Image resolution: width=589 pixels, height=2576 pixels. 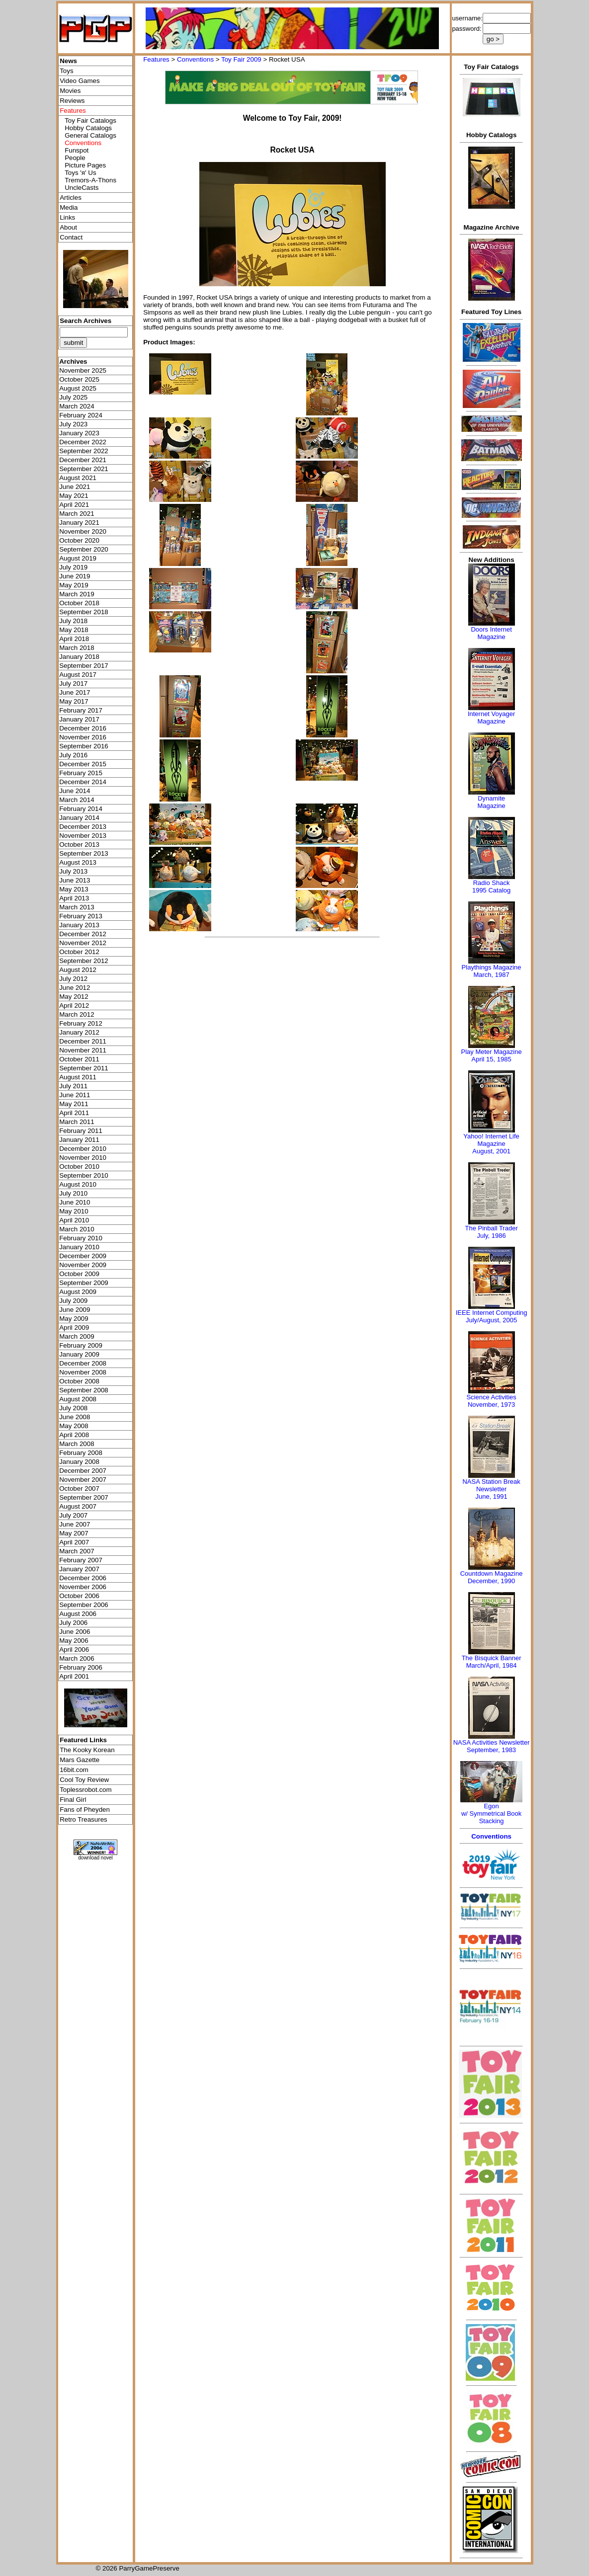 What do you see at coordinates (79, 656) in the screenshot?
I see `January 2018` at bounding box center [79, 656].